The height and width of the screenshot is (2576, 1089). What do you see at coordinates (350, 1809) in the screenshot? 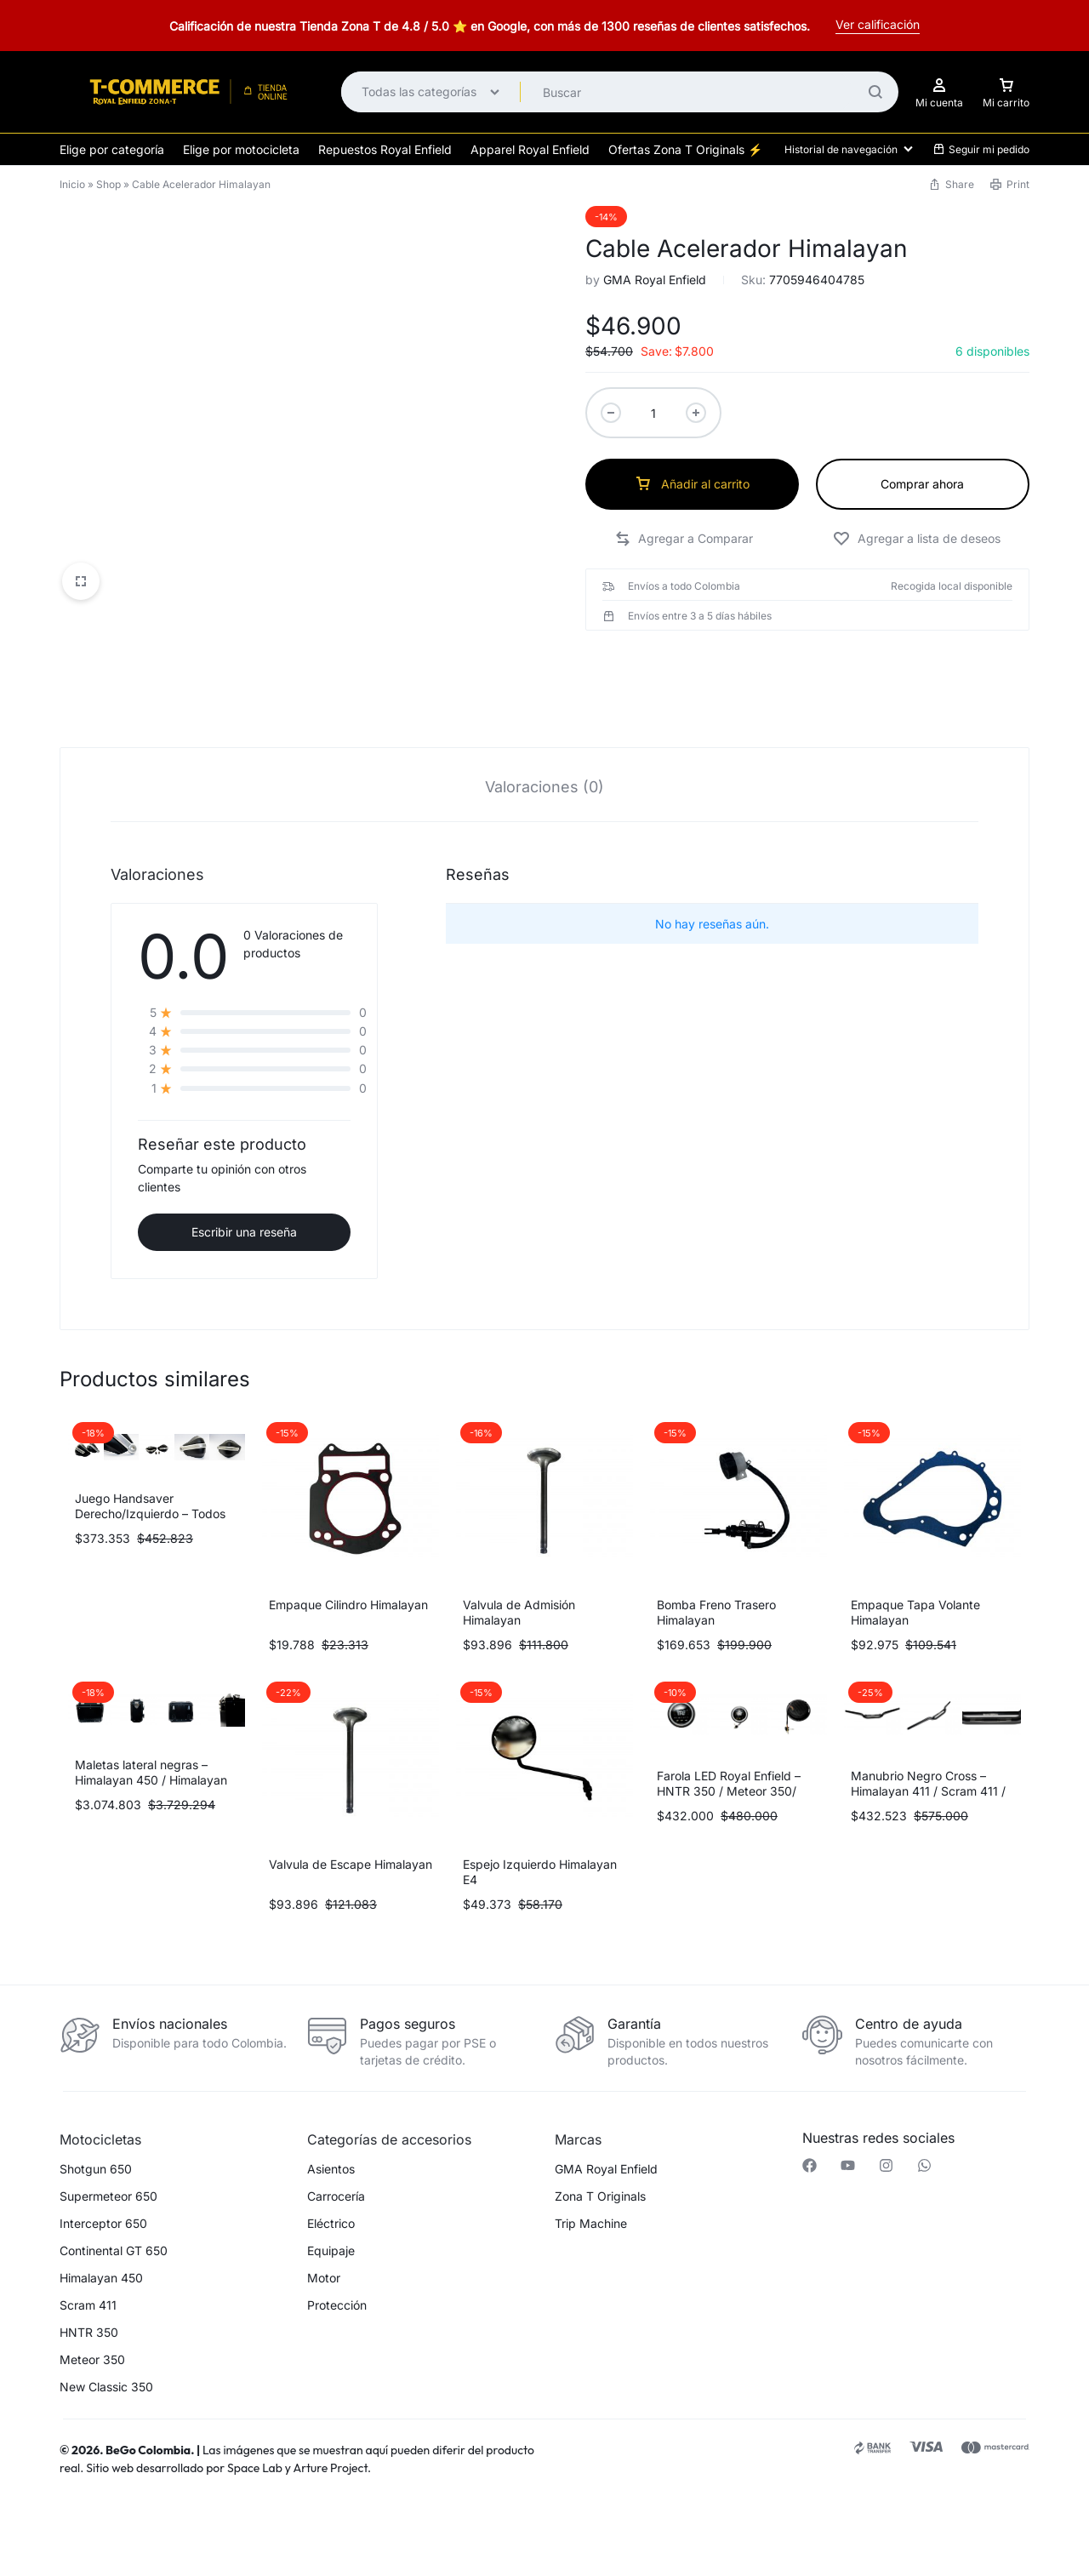
I see `Valvula de Escape Himalayan` at bounding box center [350, 1809].